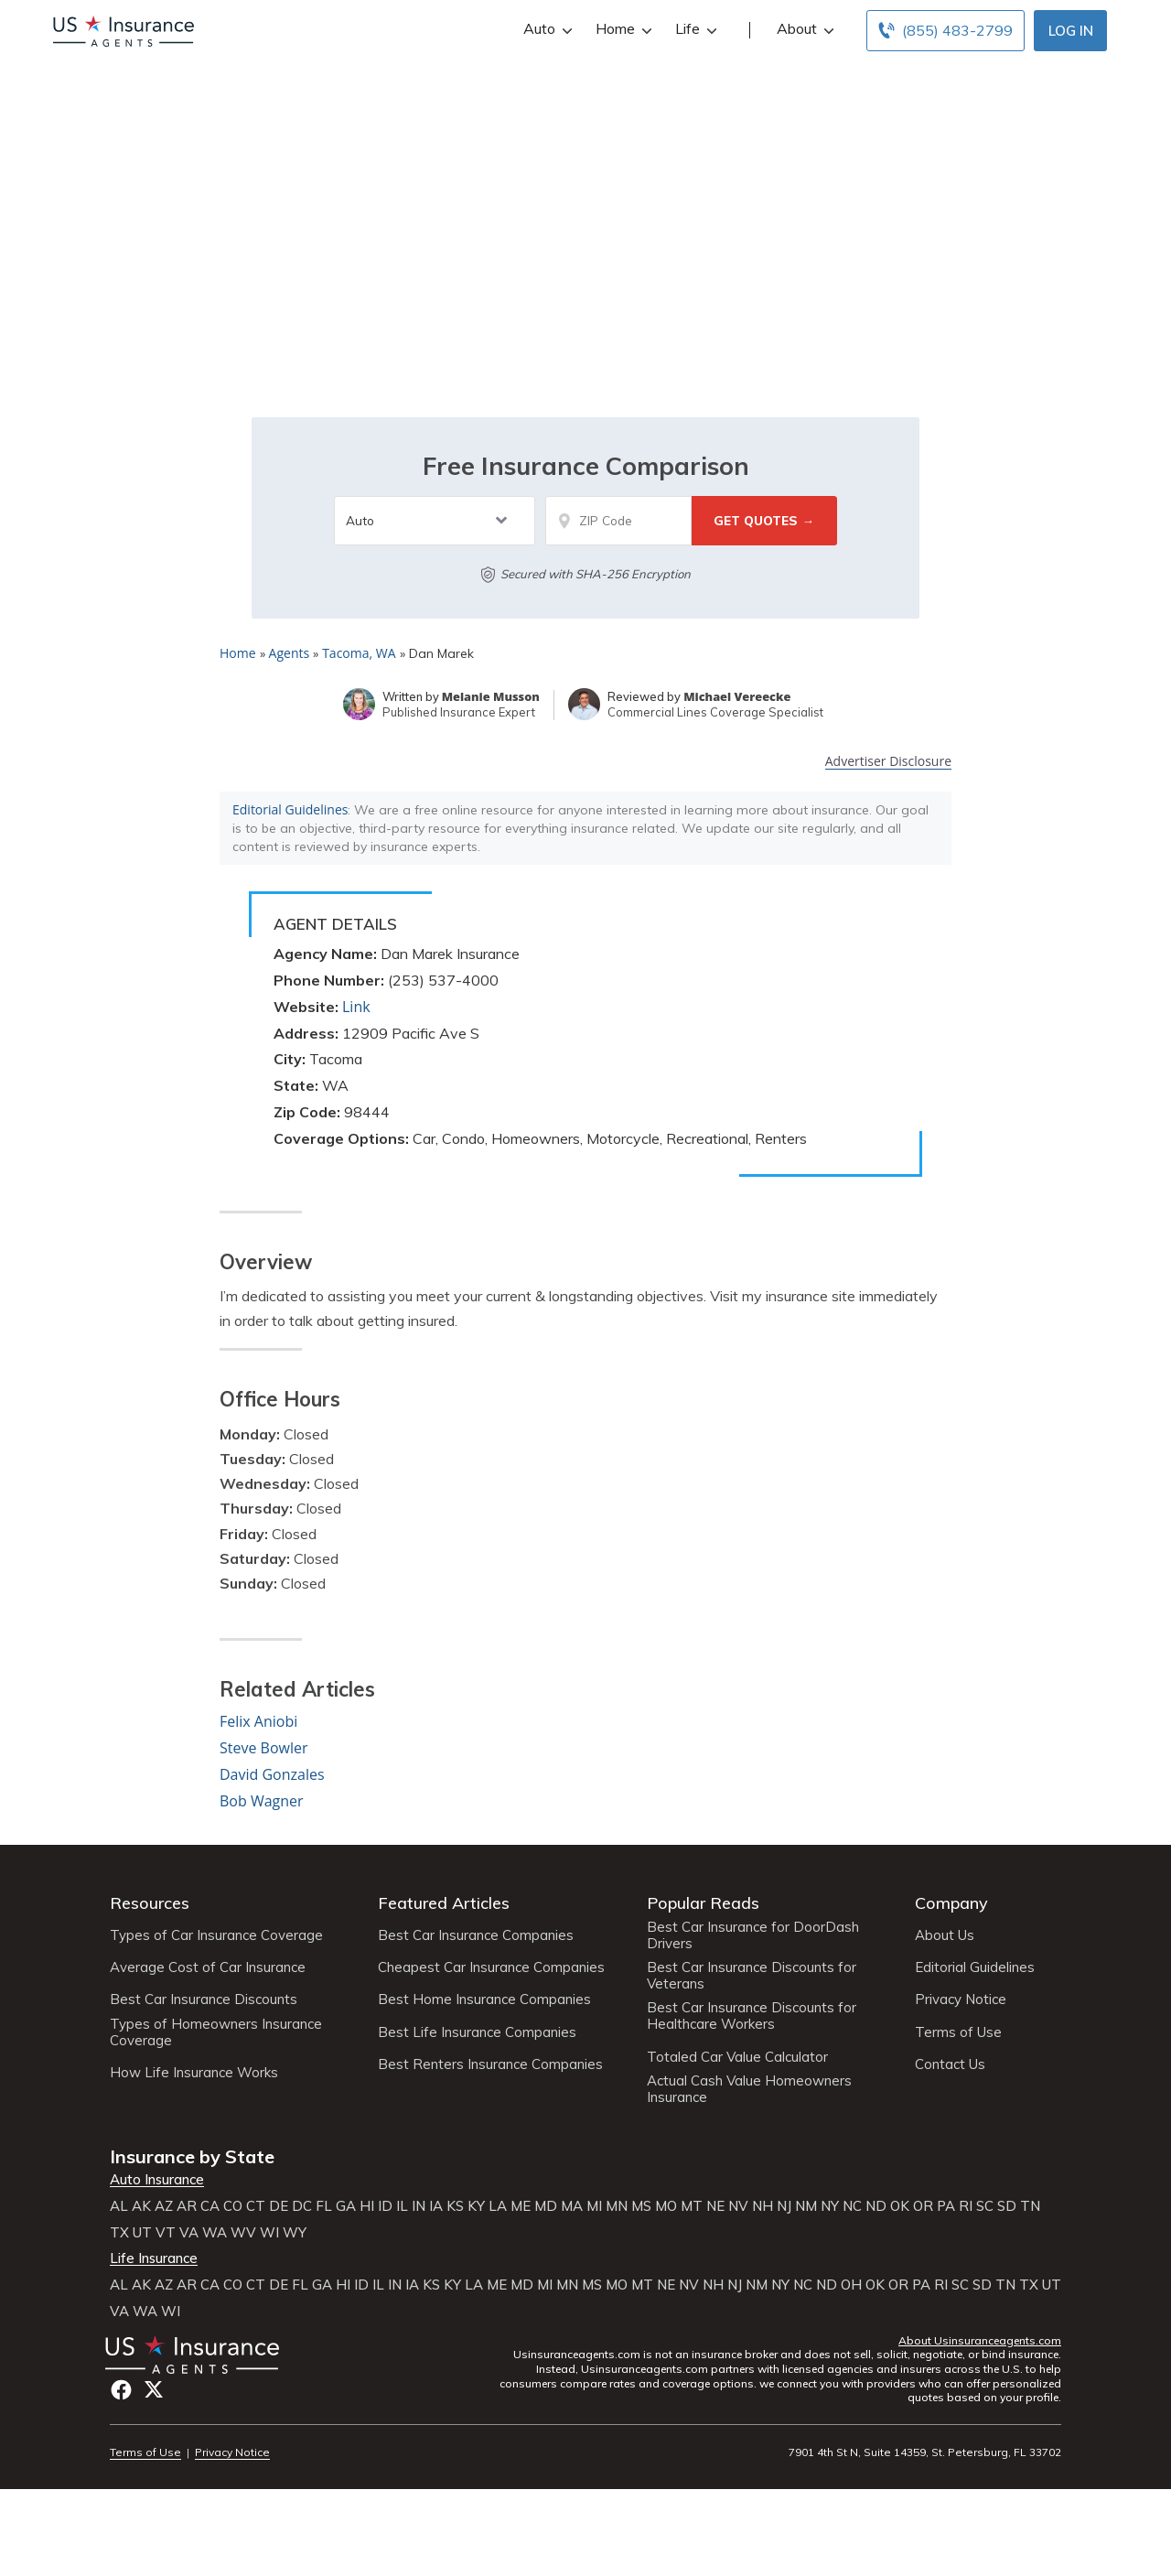  What do you see at coordinates (751, 2015) in the screenshot?
I see `Best Car Insurance Discounts for Healthcare Workers` at bounding box center [751, 2015].